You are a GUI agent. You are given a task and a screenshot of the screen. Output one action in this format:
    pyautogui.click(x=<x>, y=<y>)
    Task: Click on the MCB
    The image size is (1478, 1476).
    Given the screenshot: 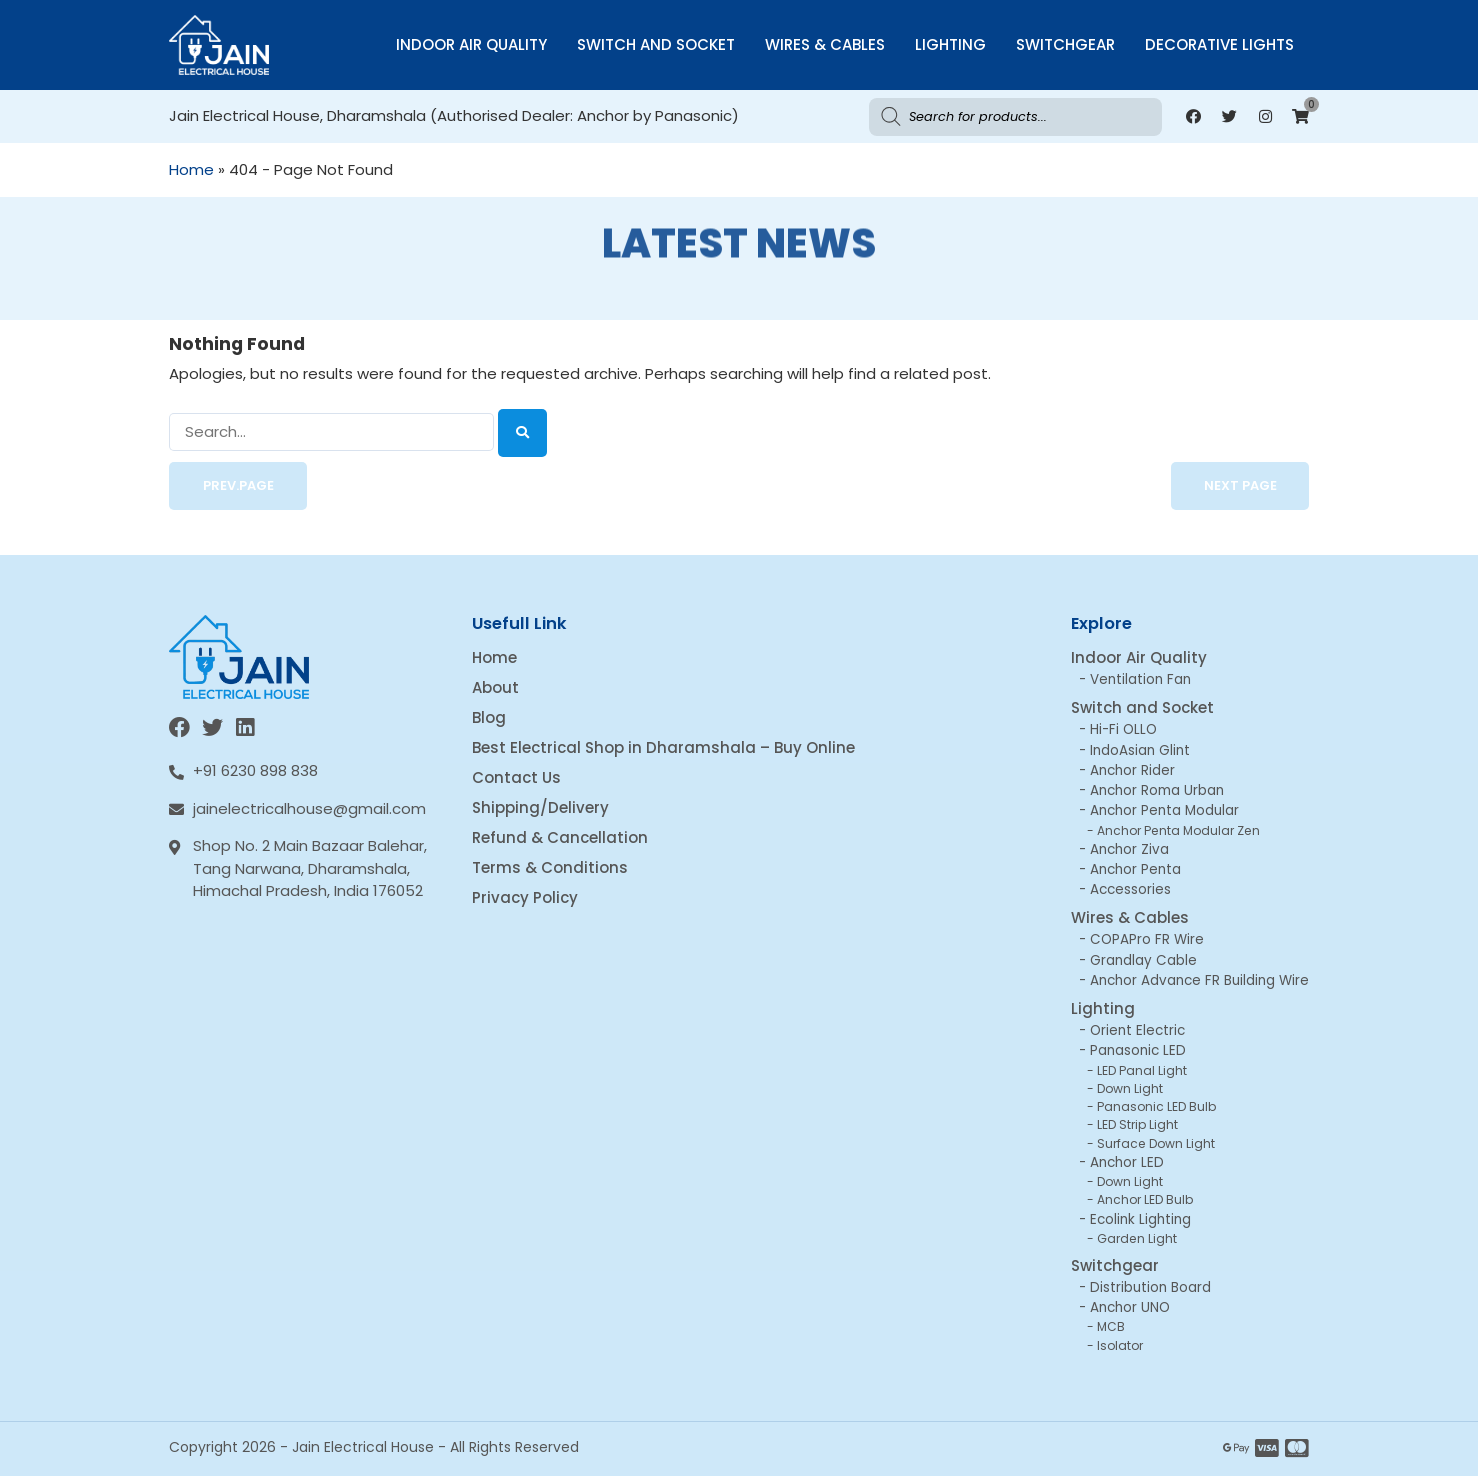 What is the action you would take?
    pyautogui.click(x=1111, y=1326)
    